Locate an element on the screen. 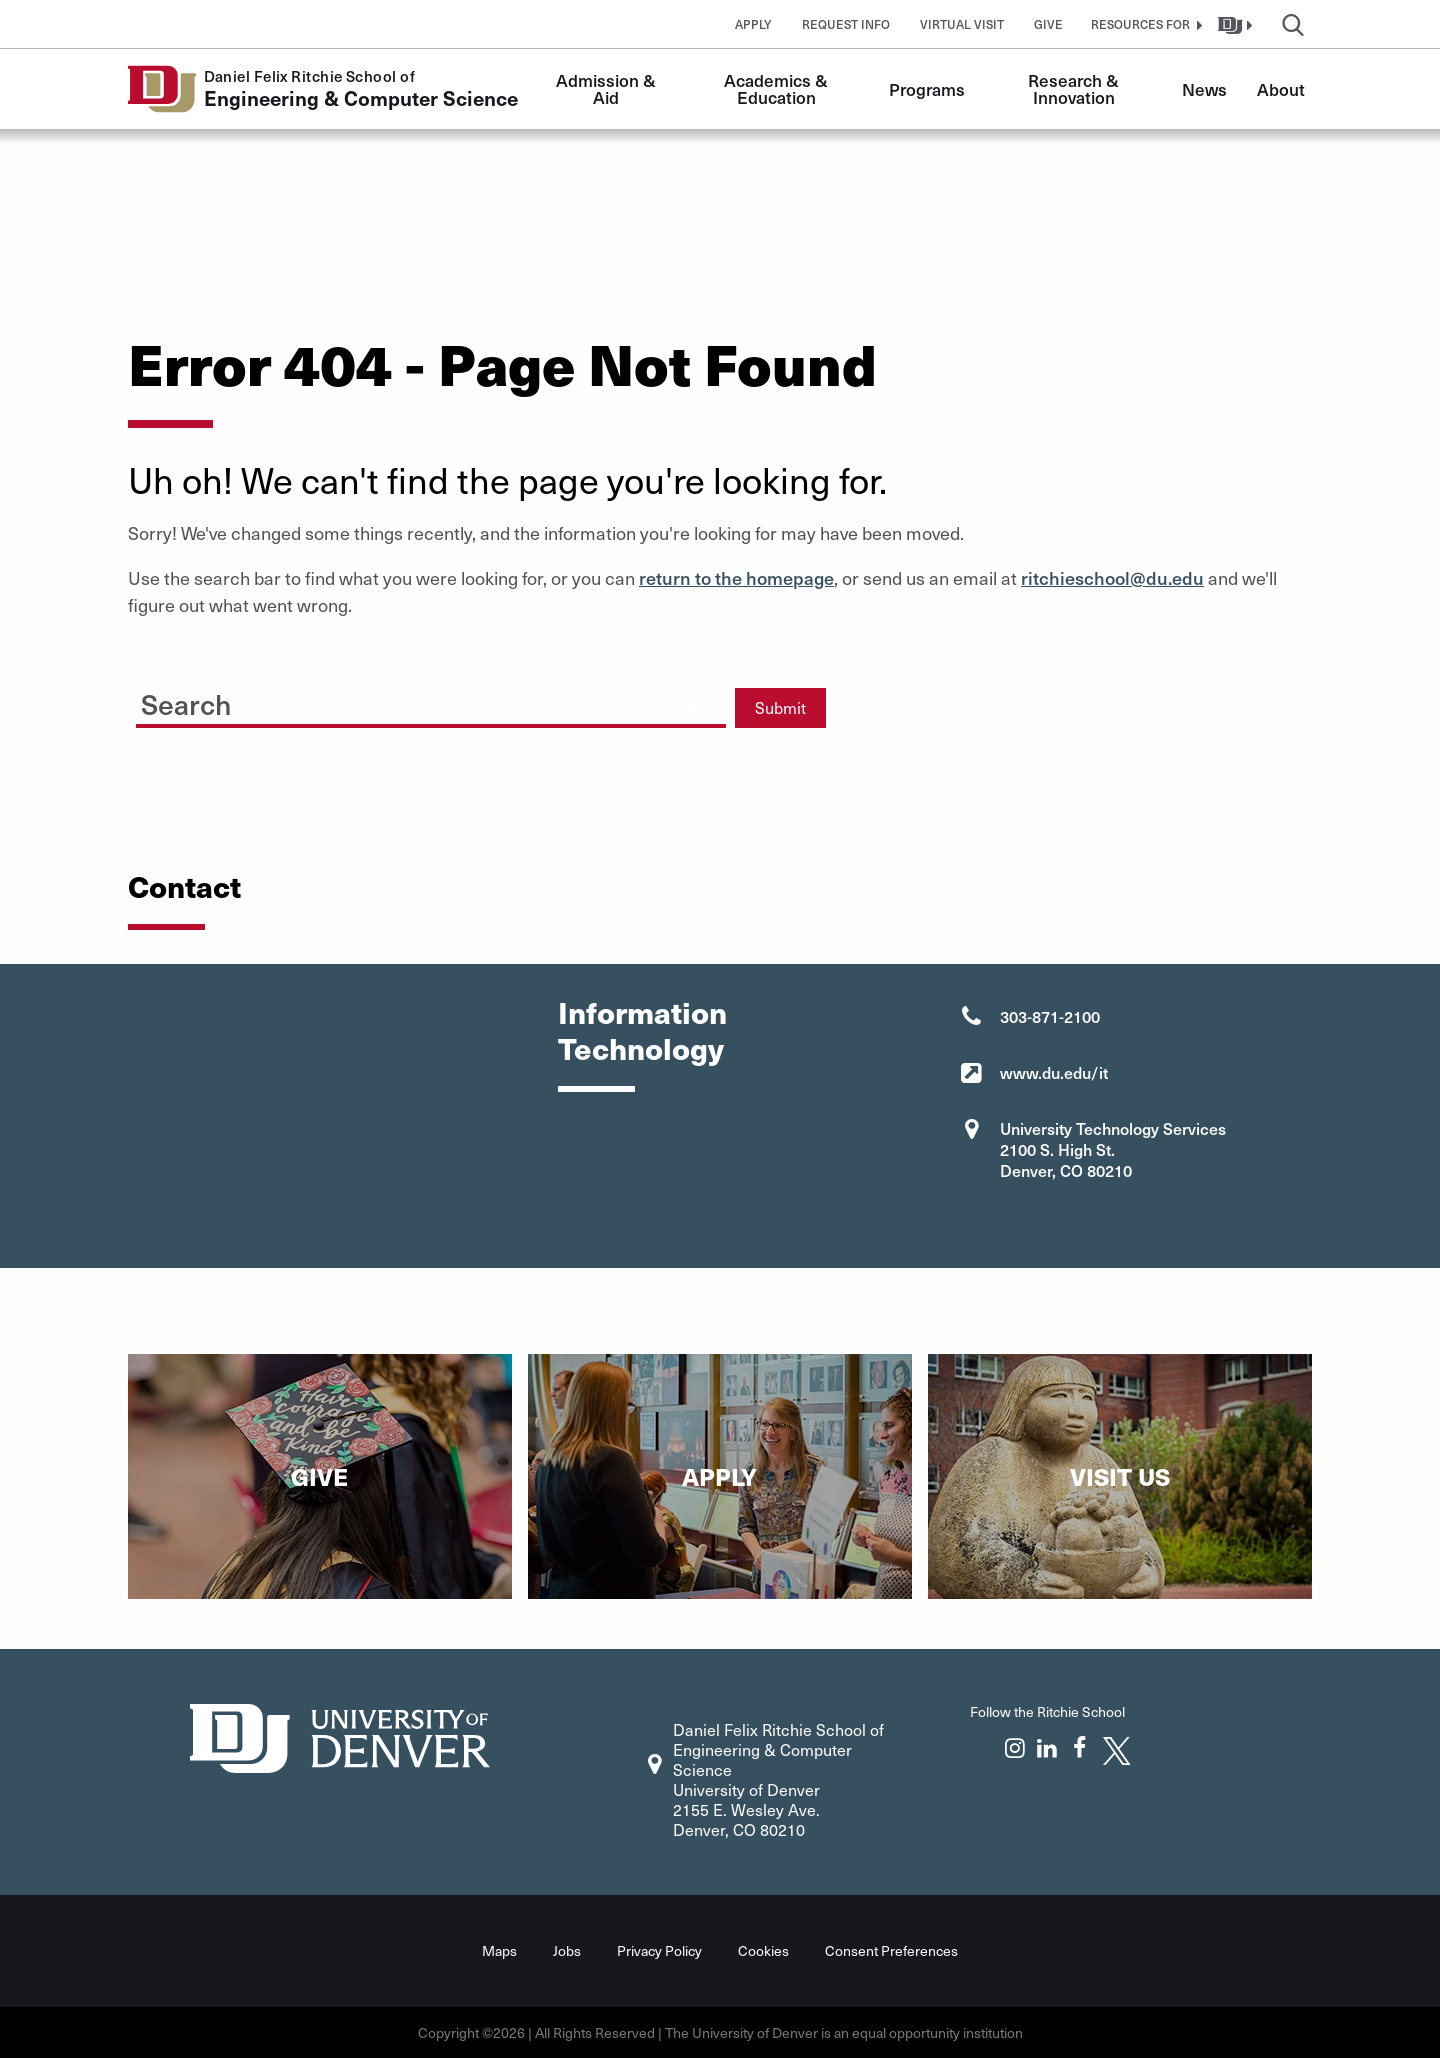 The width and height of the screenshot is (1440, 2058). Consent Preferences is located at coordinates (891, 1950).